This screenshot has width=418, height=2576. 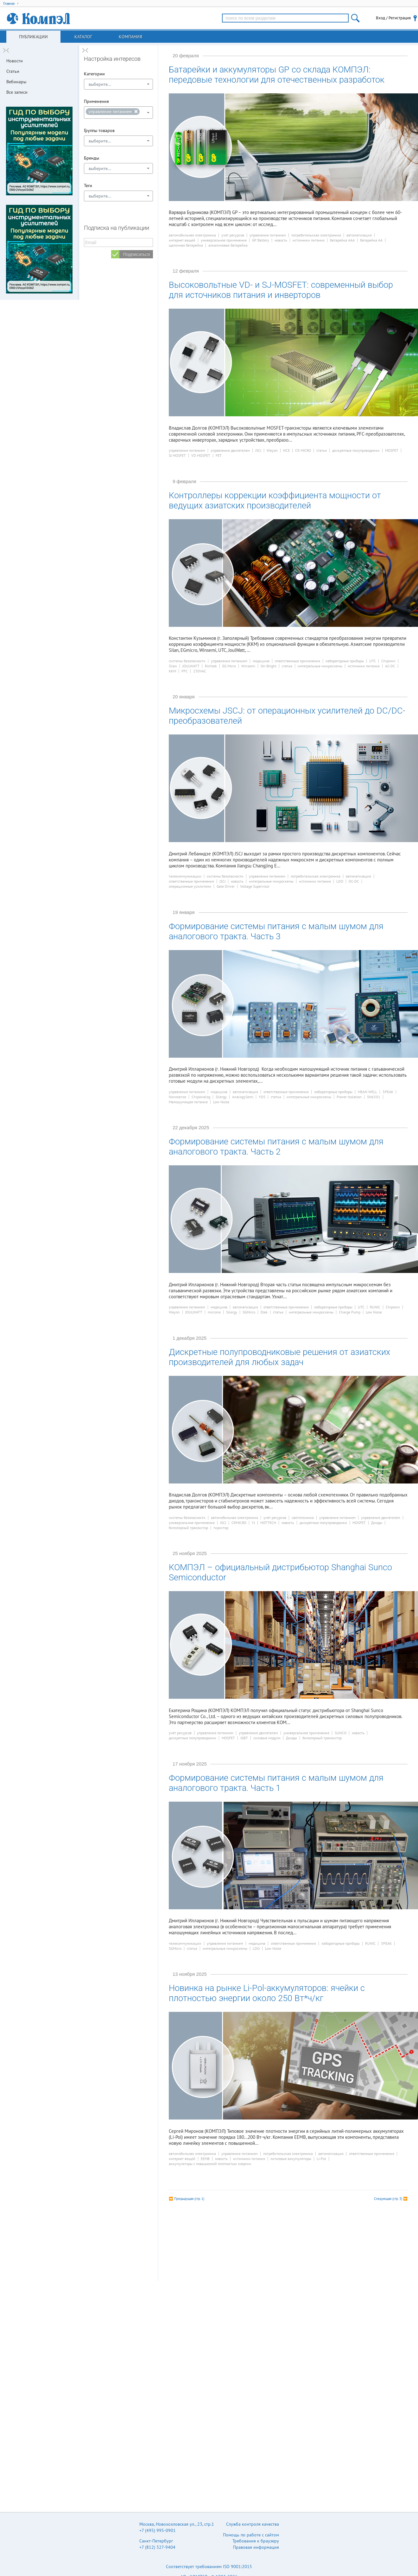 I want to click on алкалиновая батарейка, so click(x=228, y=245).